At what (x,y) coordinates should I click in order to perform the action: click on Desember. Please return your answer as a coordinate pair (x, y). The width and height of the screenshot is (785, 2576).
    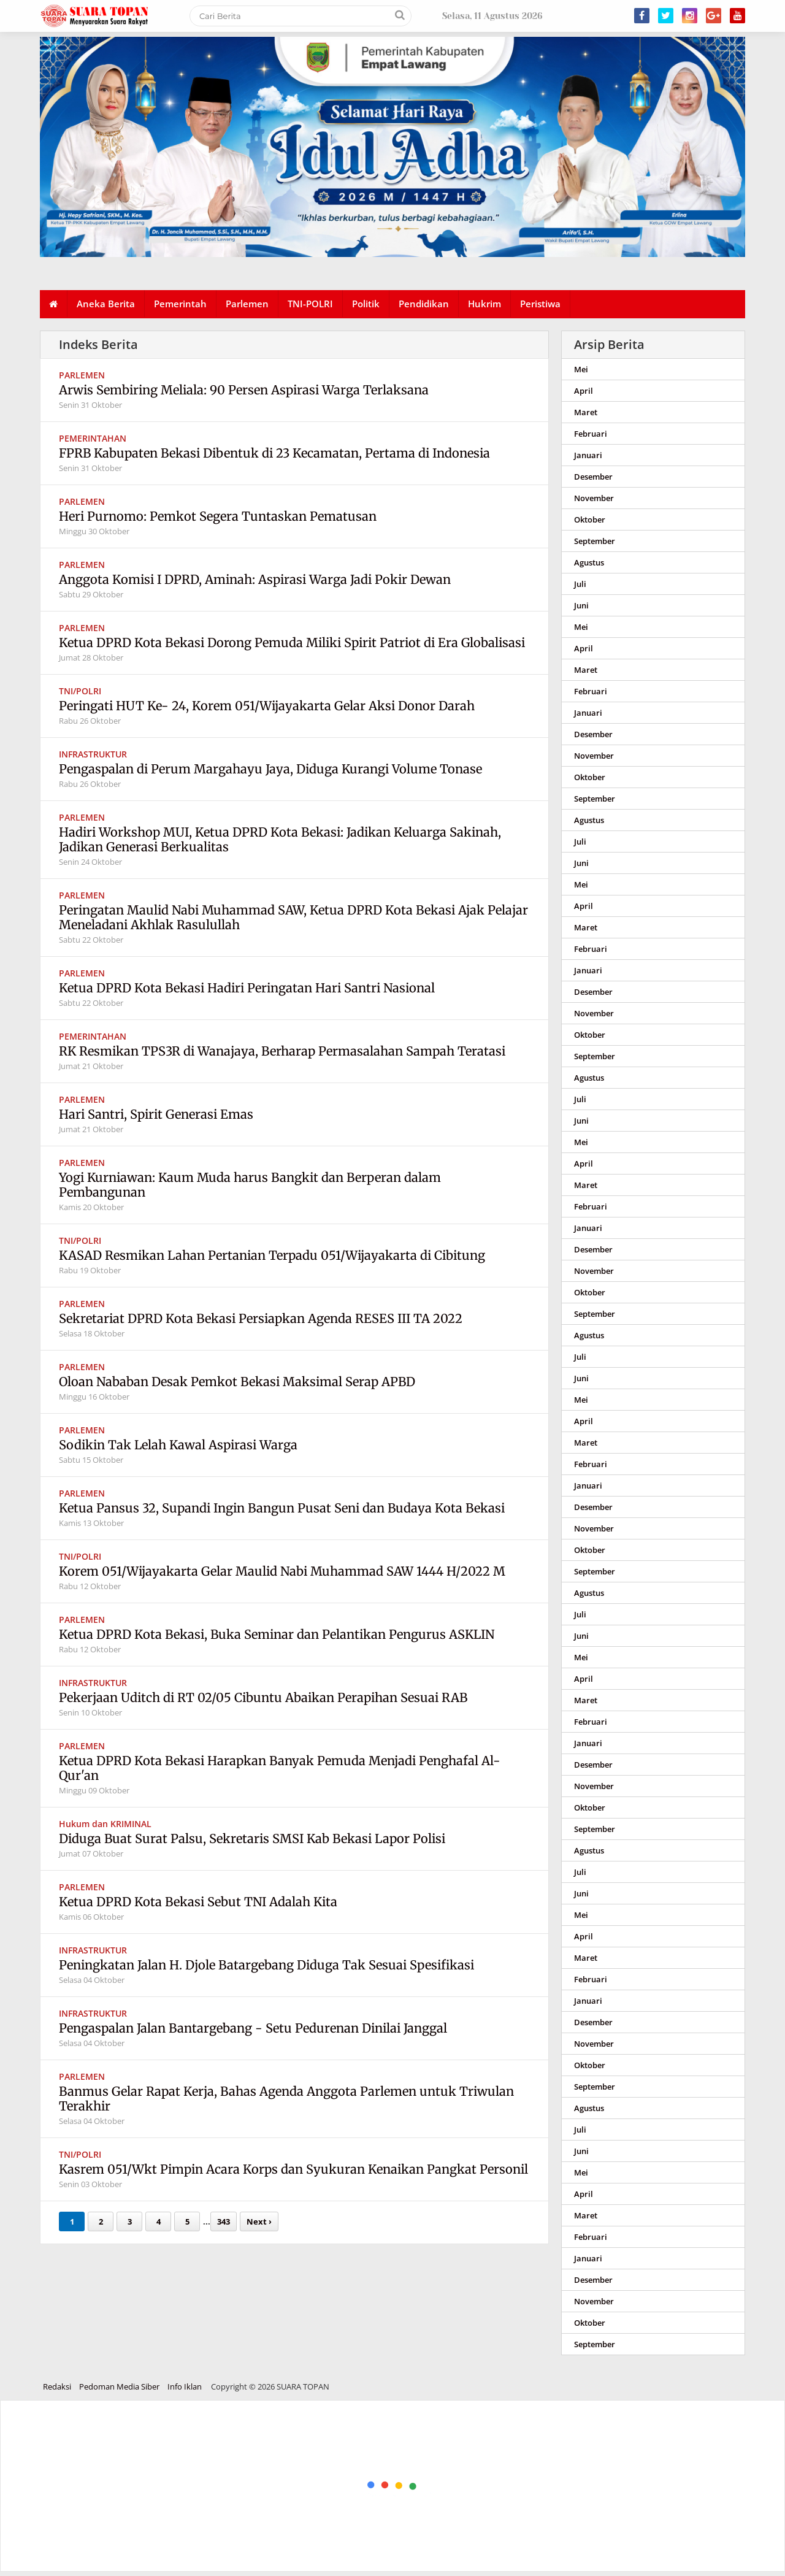
    Looking at the image, I should click on (593, 476).